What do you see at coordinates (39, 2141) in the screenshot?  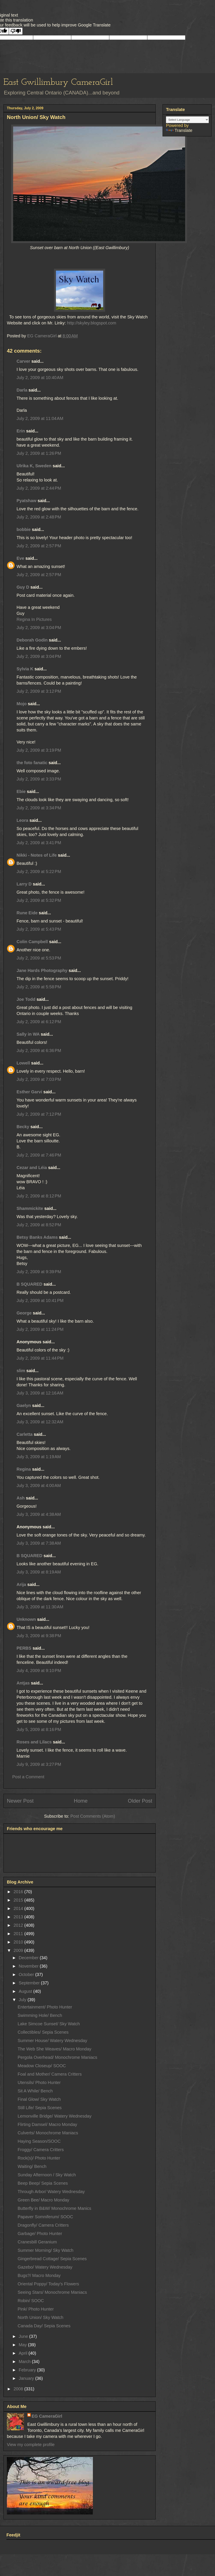 I see `Haying Season/SOOC` at bounding box center [39, 2141].